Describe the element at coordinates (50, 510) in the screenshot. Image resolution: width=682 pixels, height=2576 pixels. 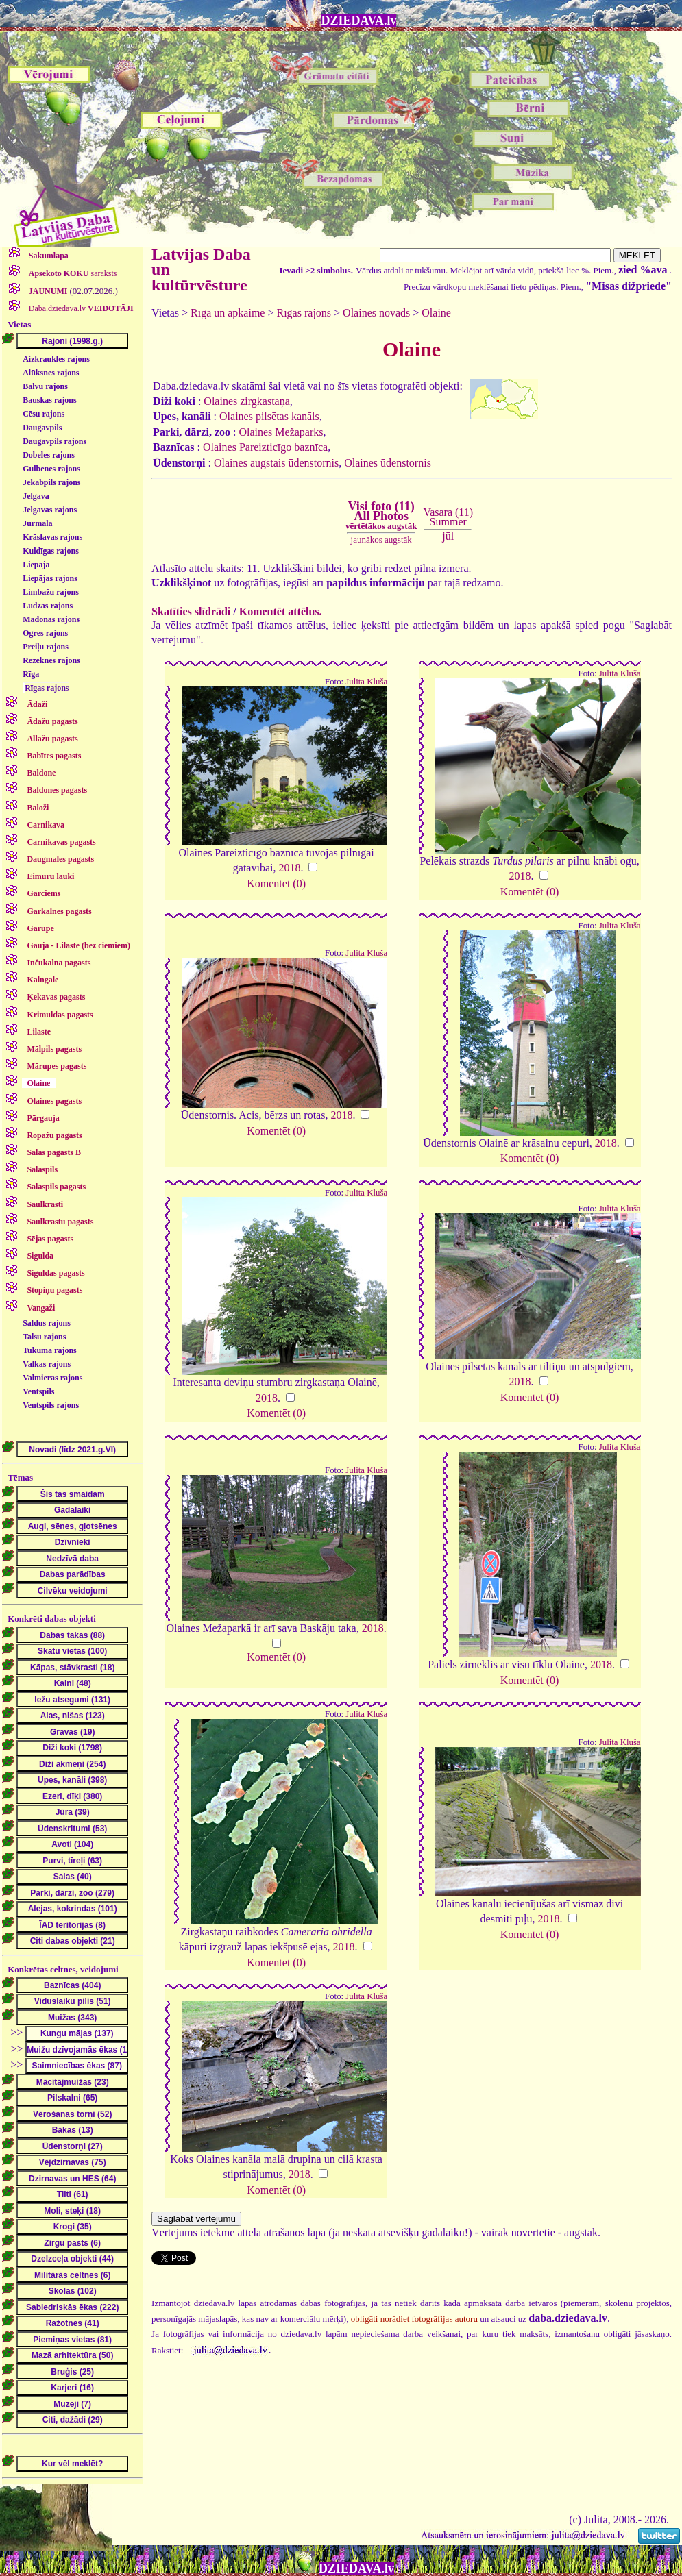
I see `Jelgavas rajons` at that location.